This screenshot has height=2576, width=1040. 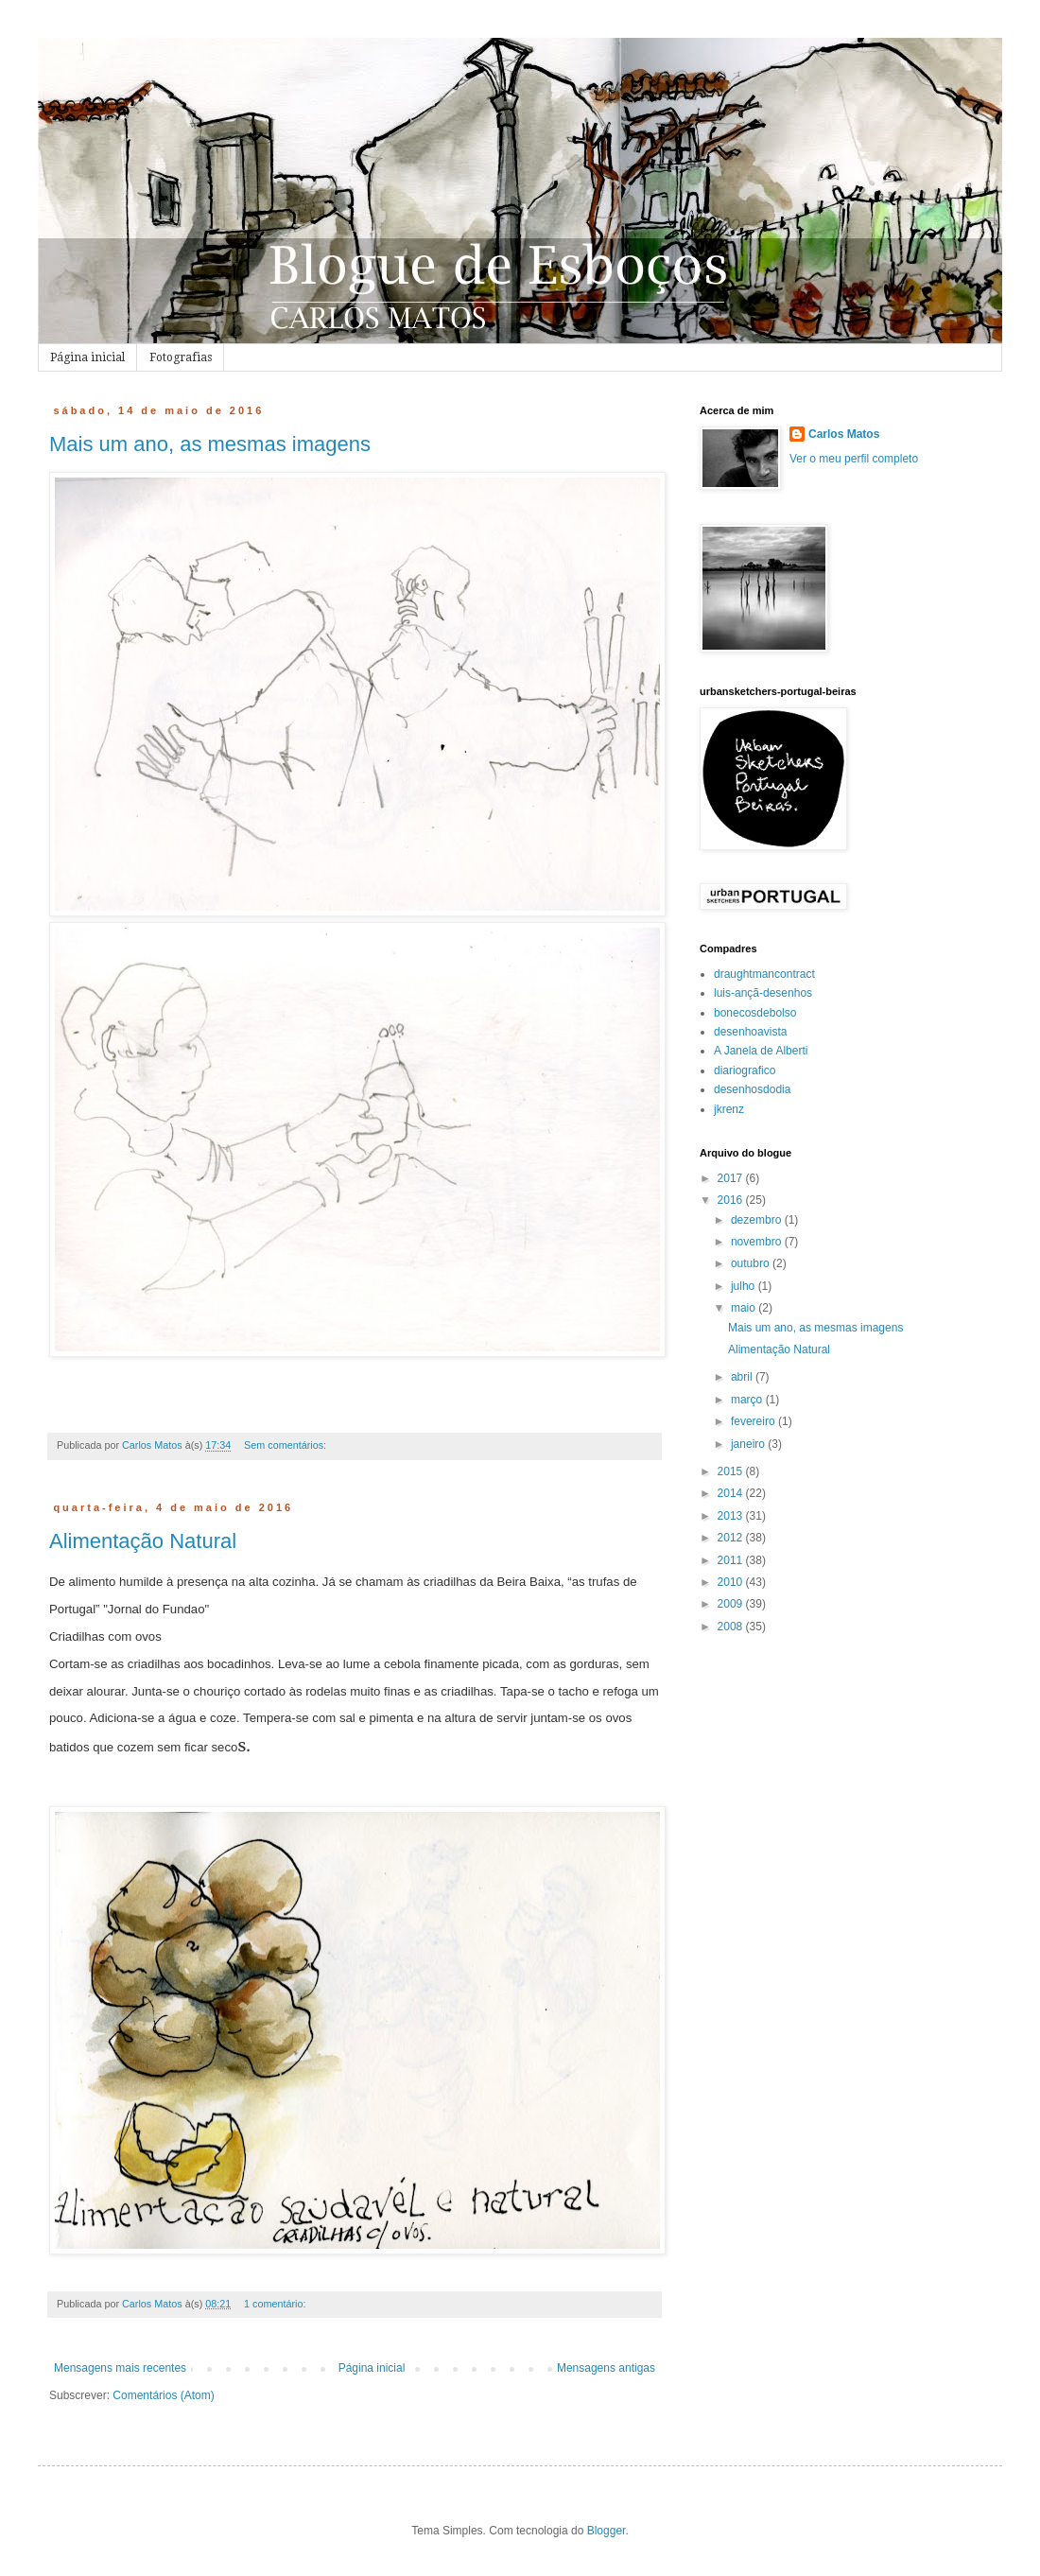 I want to click on Alimentação Natural, so click(x=142, y=1541).